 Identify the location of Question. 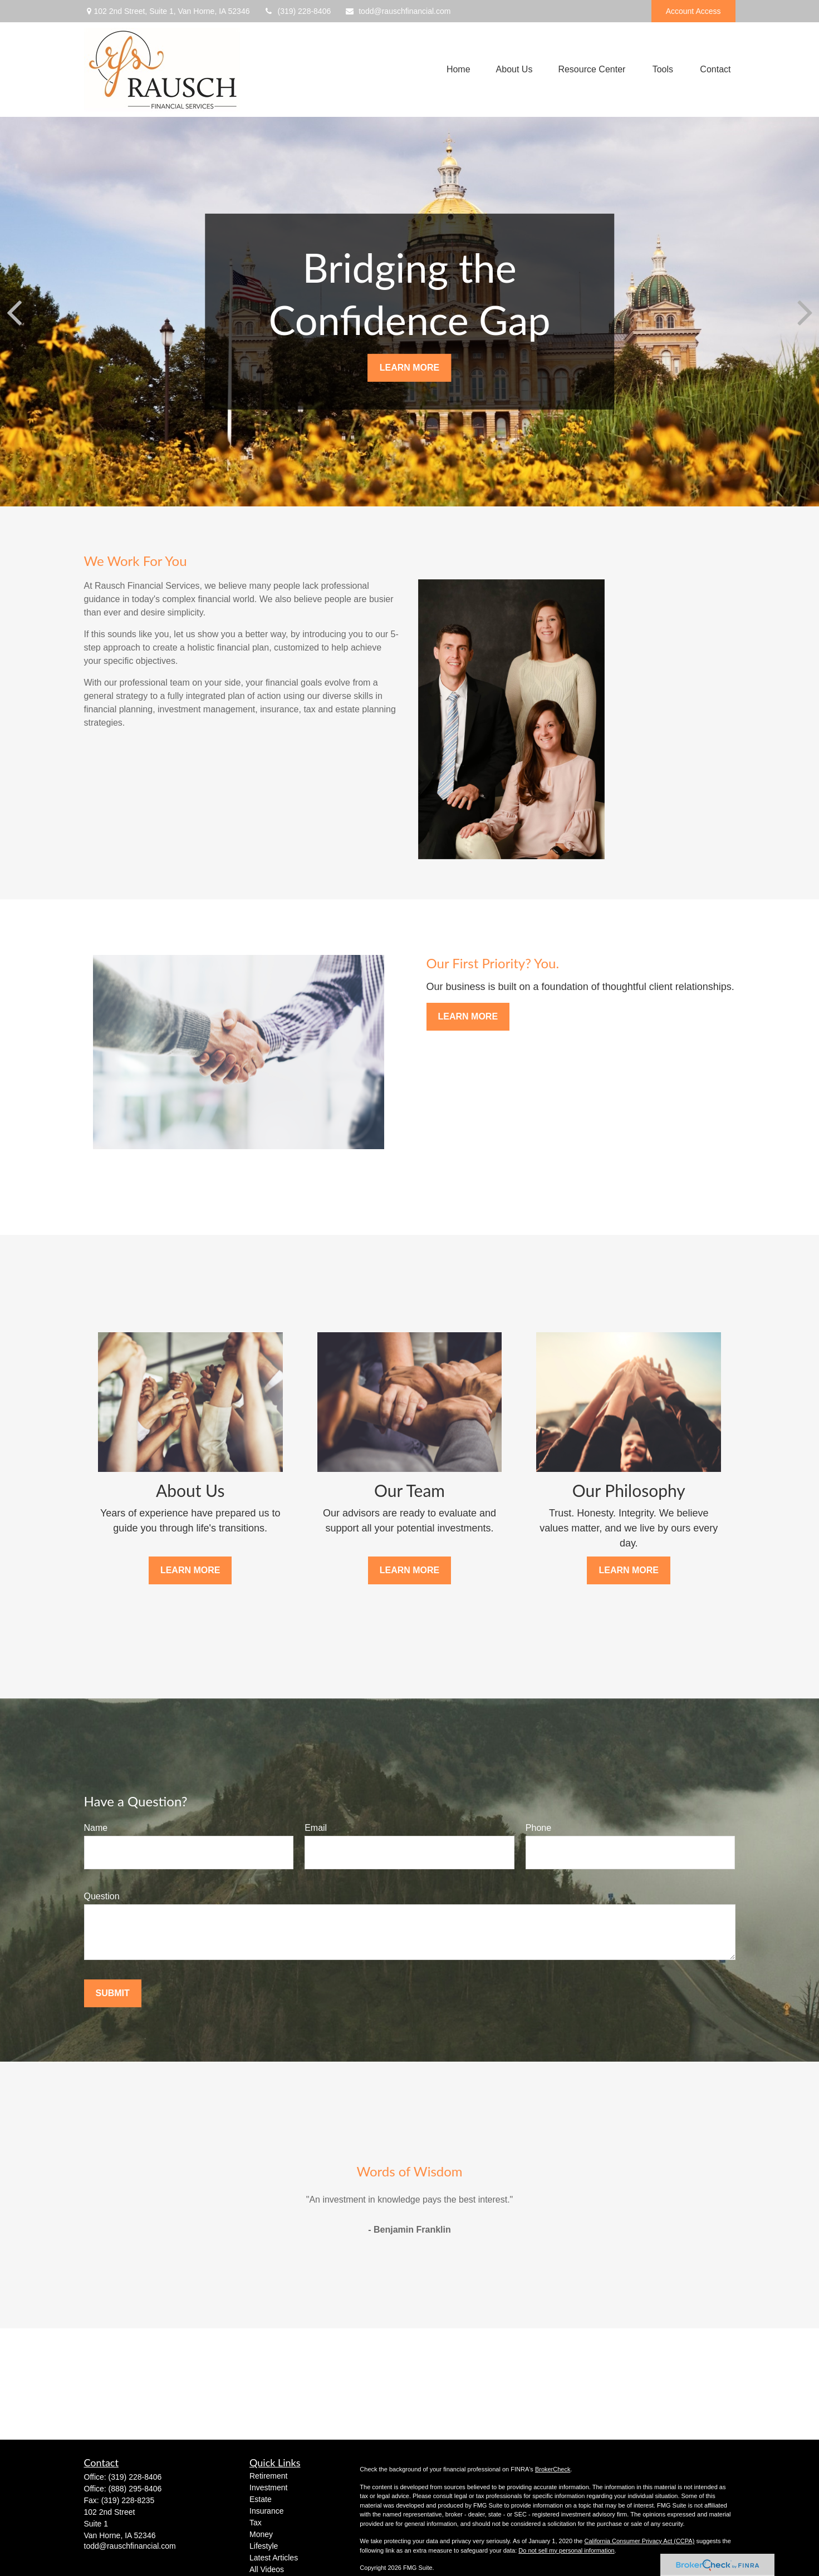
(102, 1896).